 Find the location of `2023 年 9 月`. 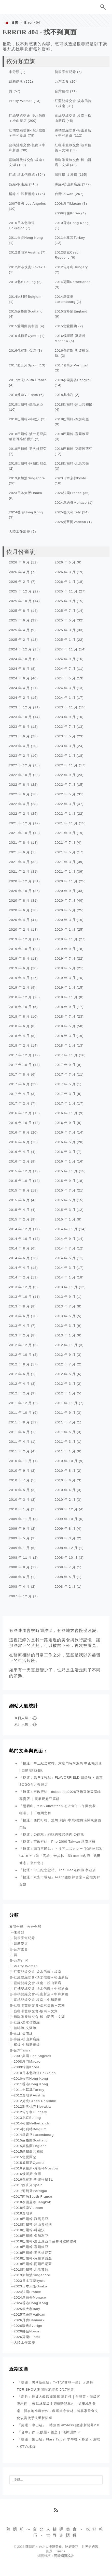

2023 年 9 月 is located at coordinates (65, 717).